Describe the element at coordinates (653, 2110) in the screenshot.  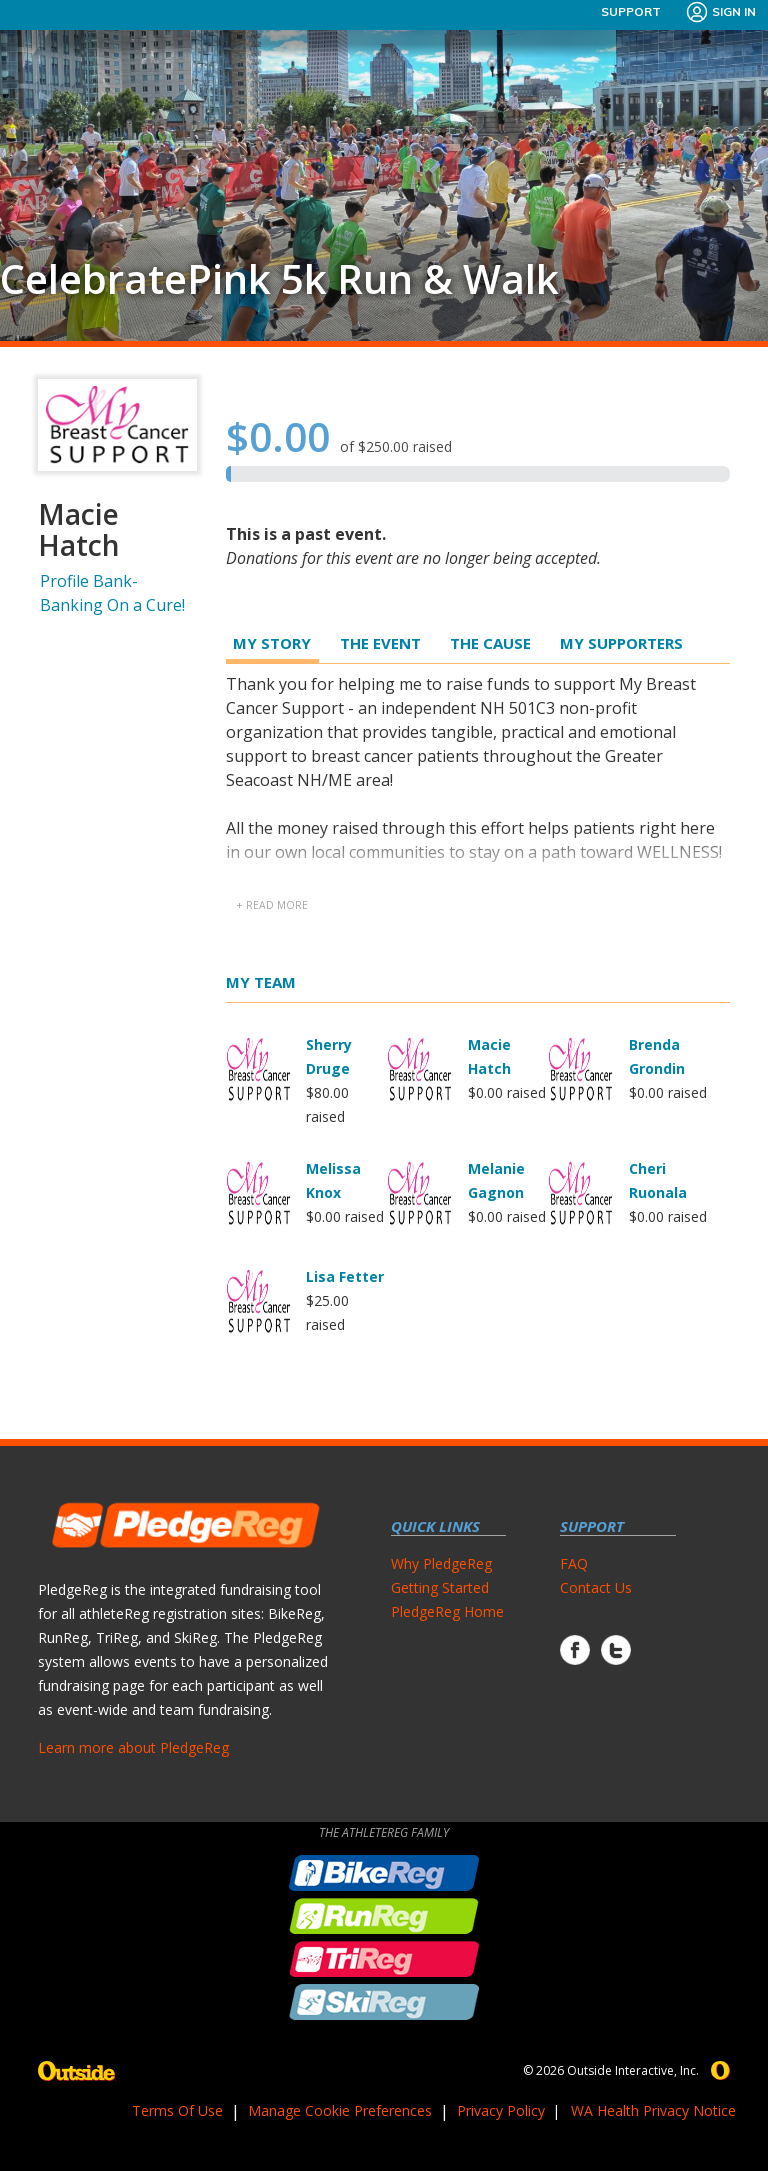
I see `WA Health Privacy Notice` at that location.